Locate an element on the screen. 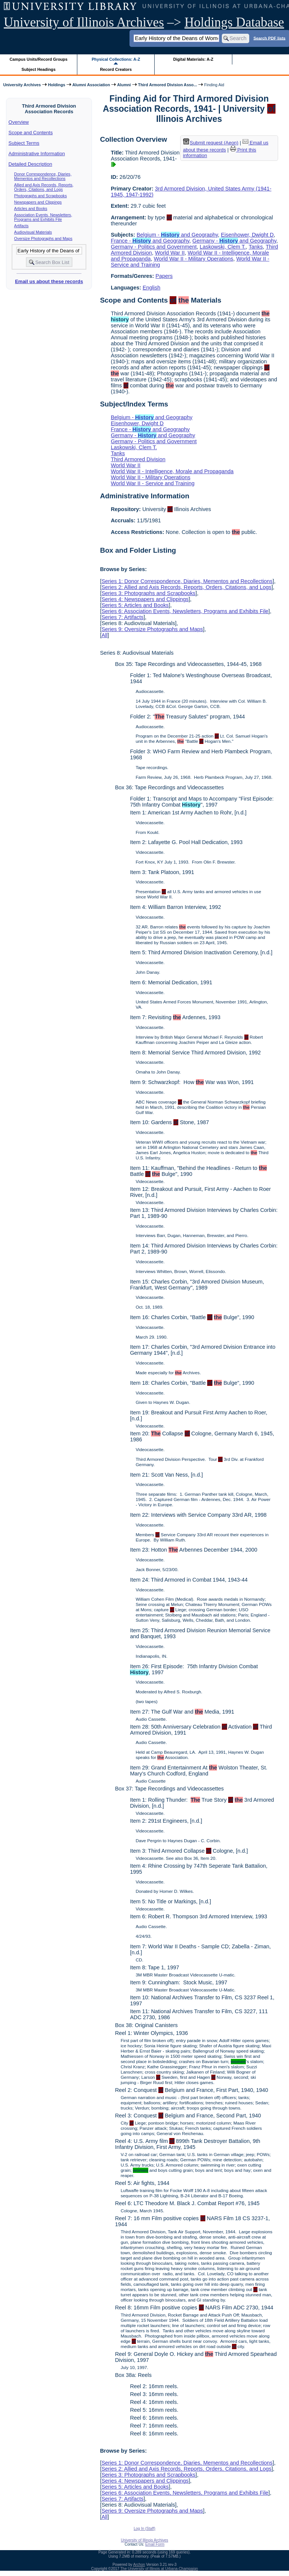  Alumni Association is located at coordinates (91, 84).